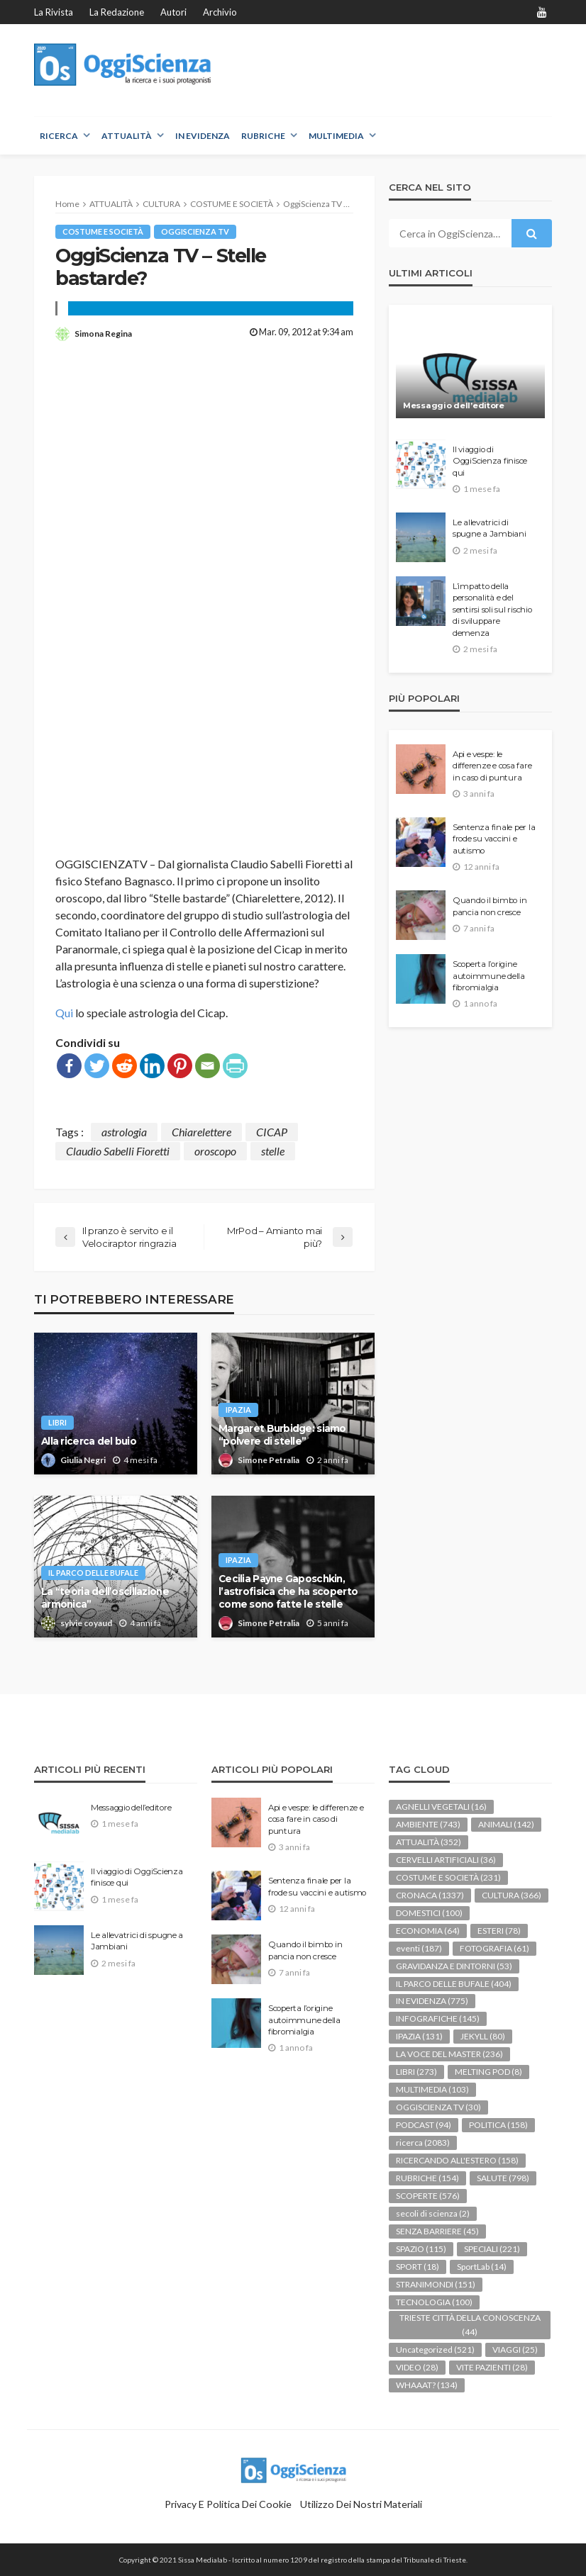 Image resolution: width=586 pixels, height=2576 pixels. I want to click on SPECIALI [SPECIALI (221 elementi)], so click(492, 2249).